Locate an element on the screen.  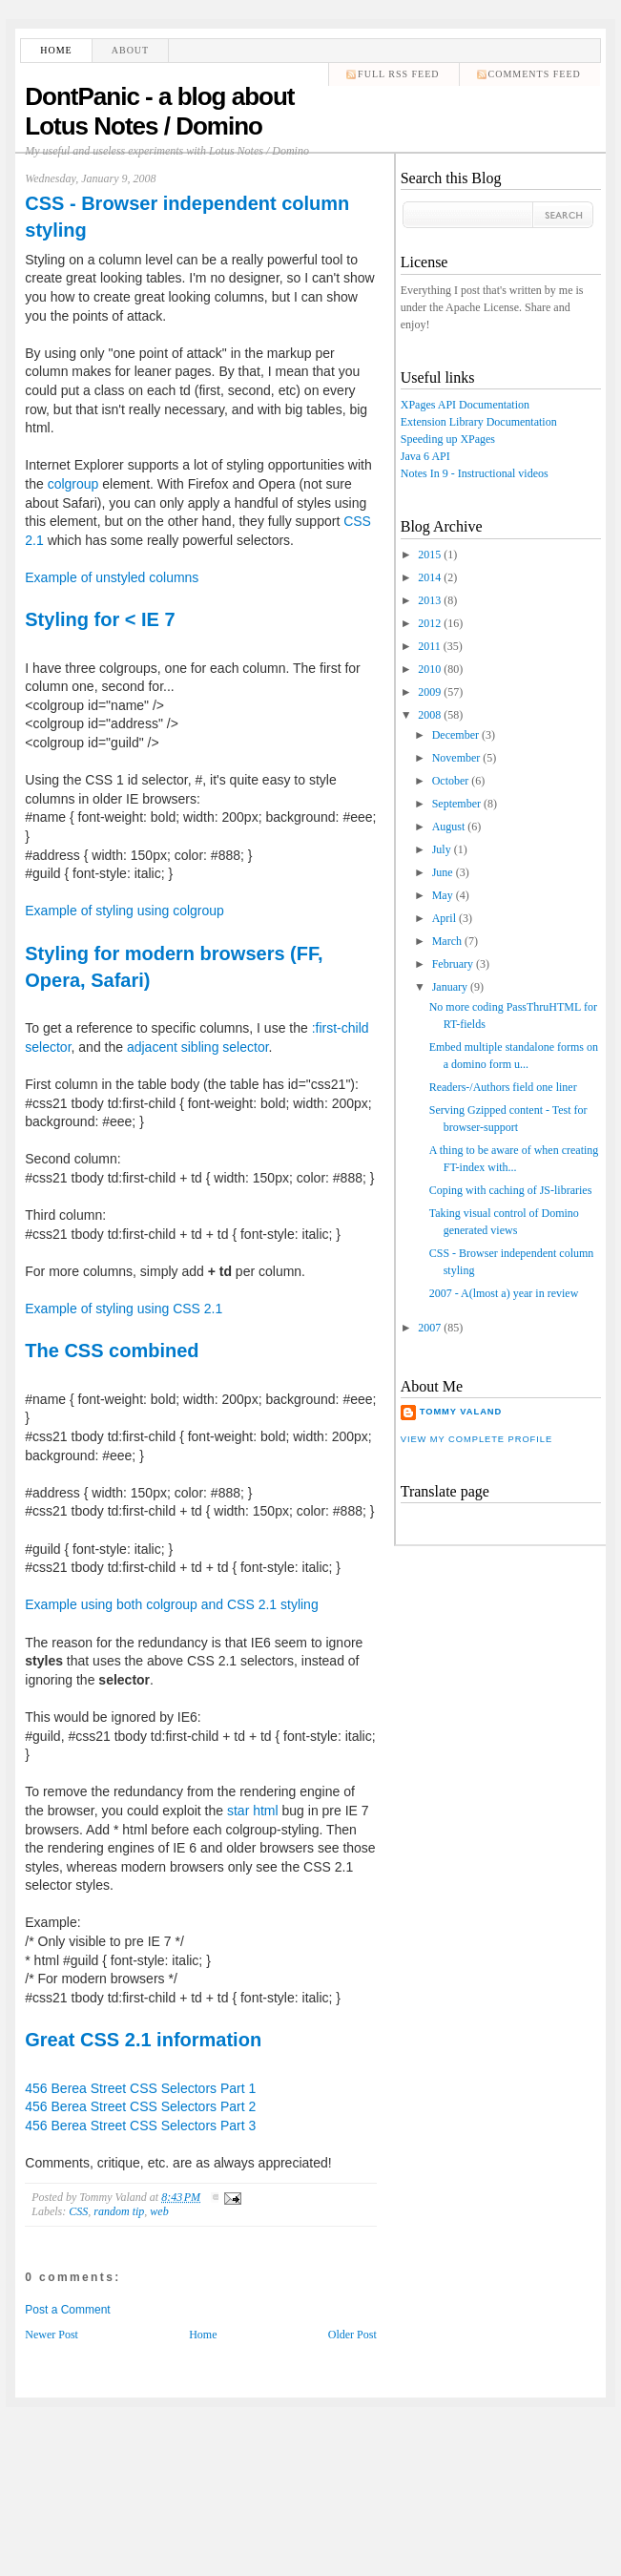
2010 is located at coordinates (429, 669).